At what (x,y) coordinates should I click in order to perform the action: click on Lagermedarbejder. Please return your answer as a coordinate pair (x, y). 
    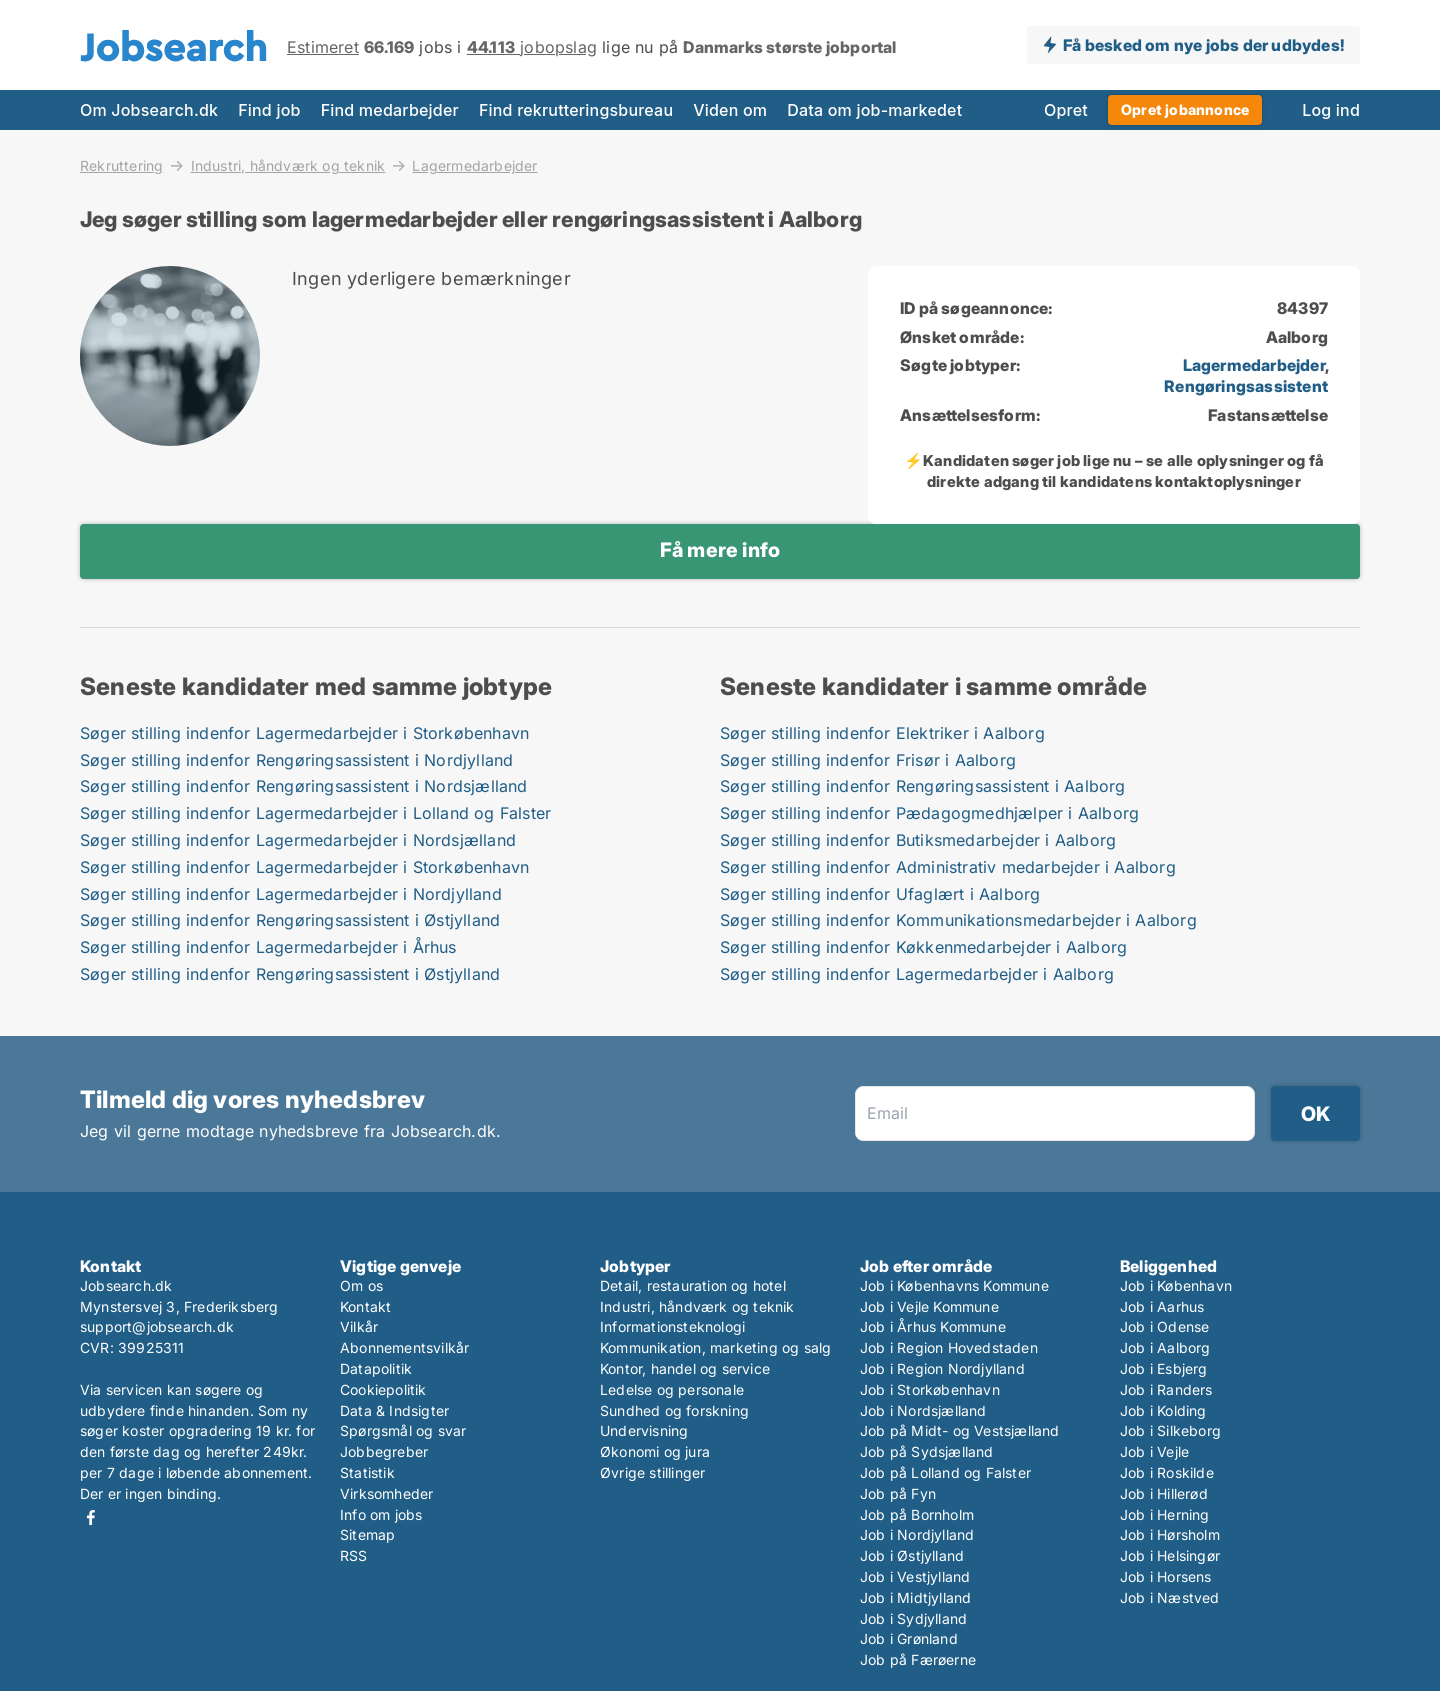
    Looking at the image, I should click on (474, 166).